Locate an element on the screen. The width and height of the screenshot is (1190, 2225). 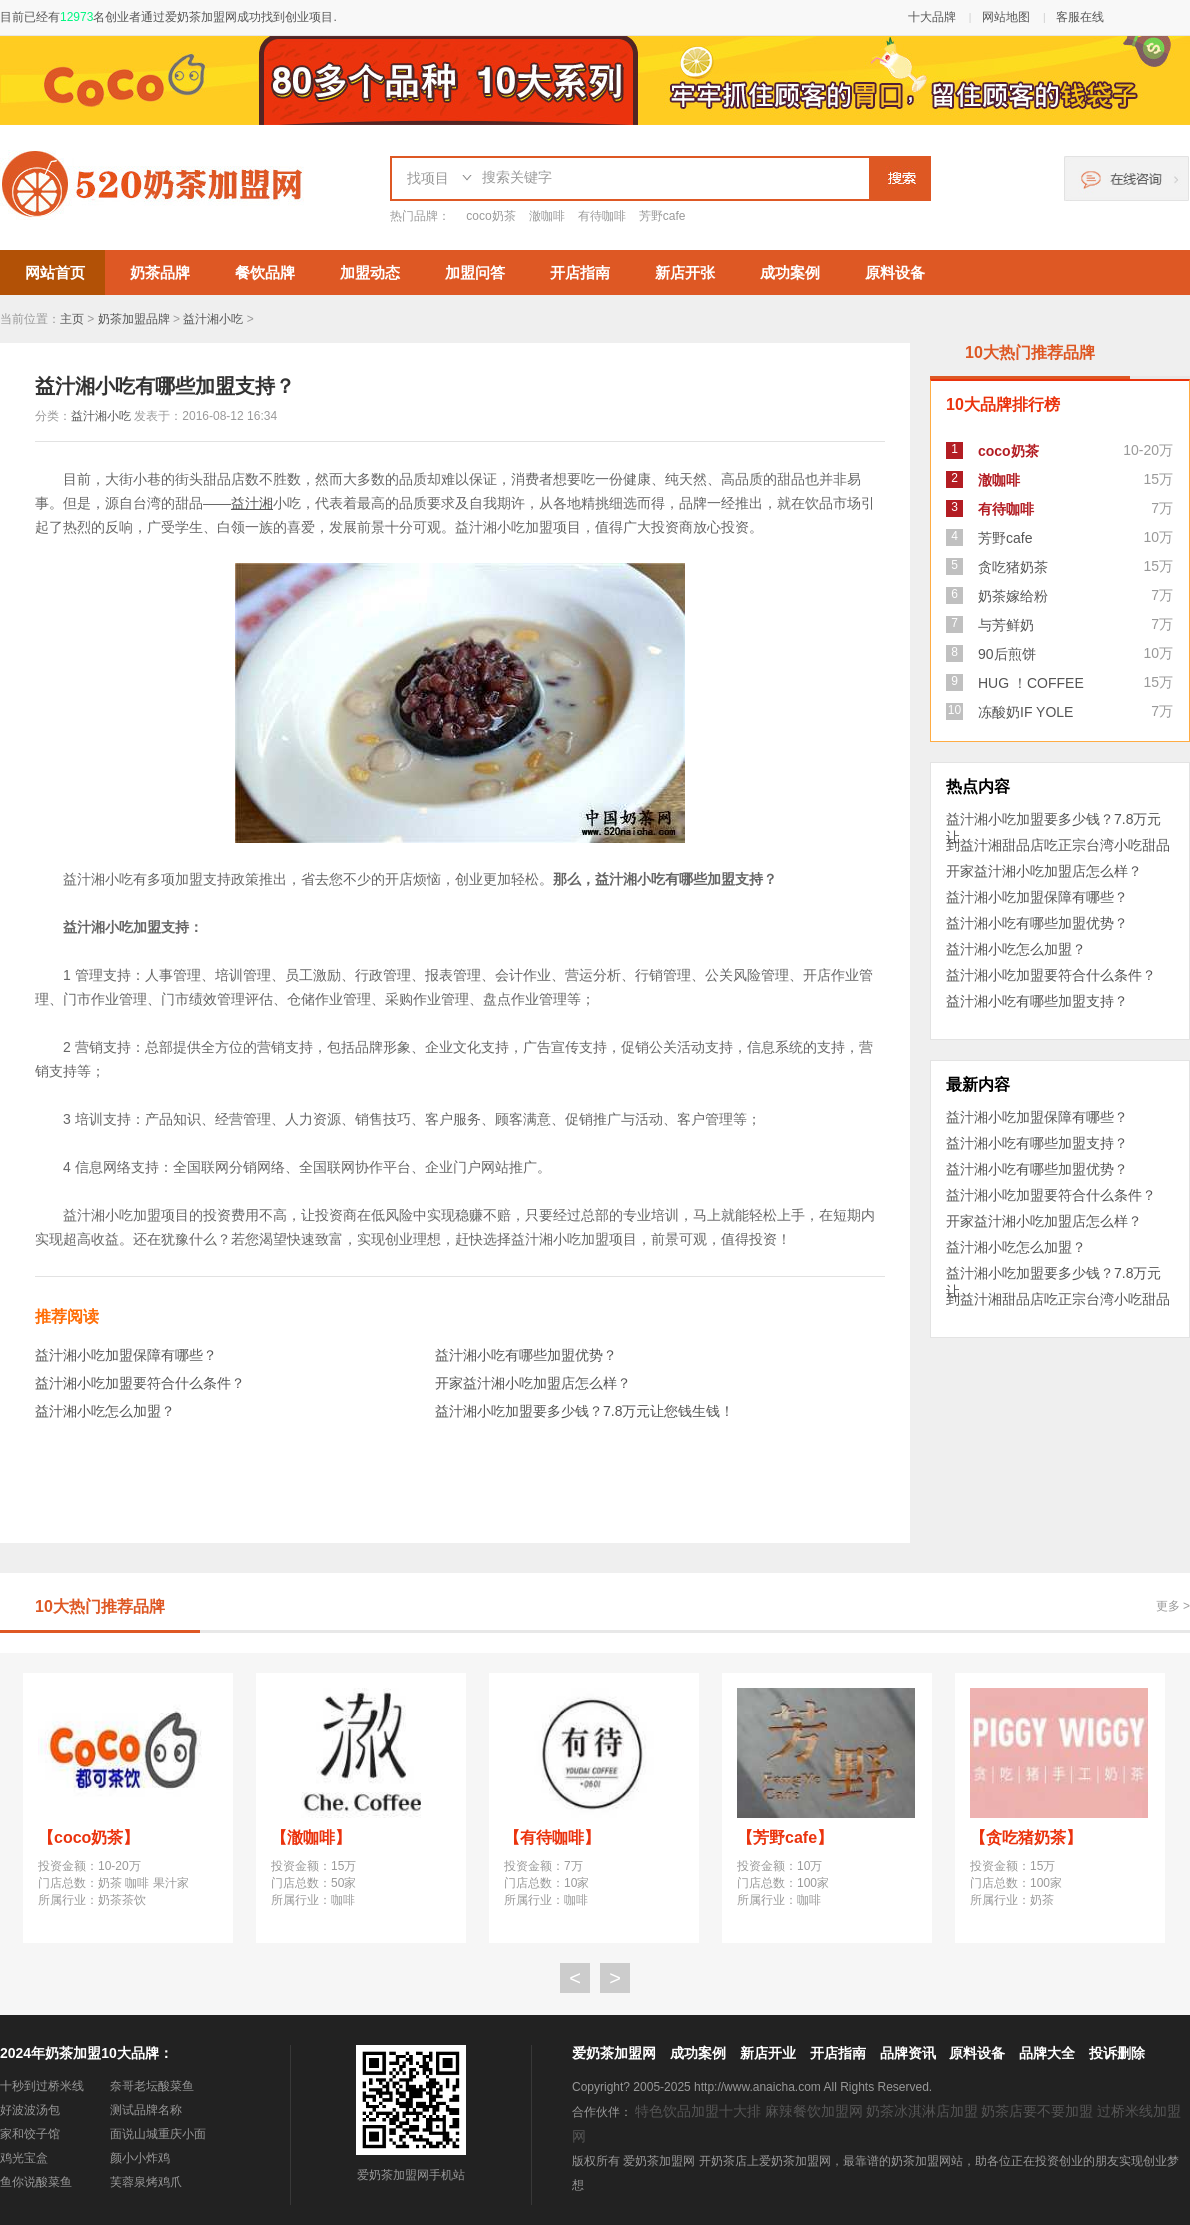
贪吃猪奶茶 is located at coordinates (1013, 567).